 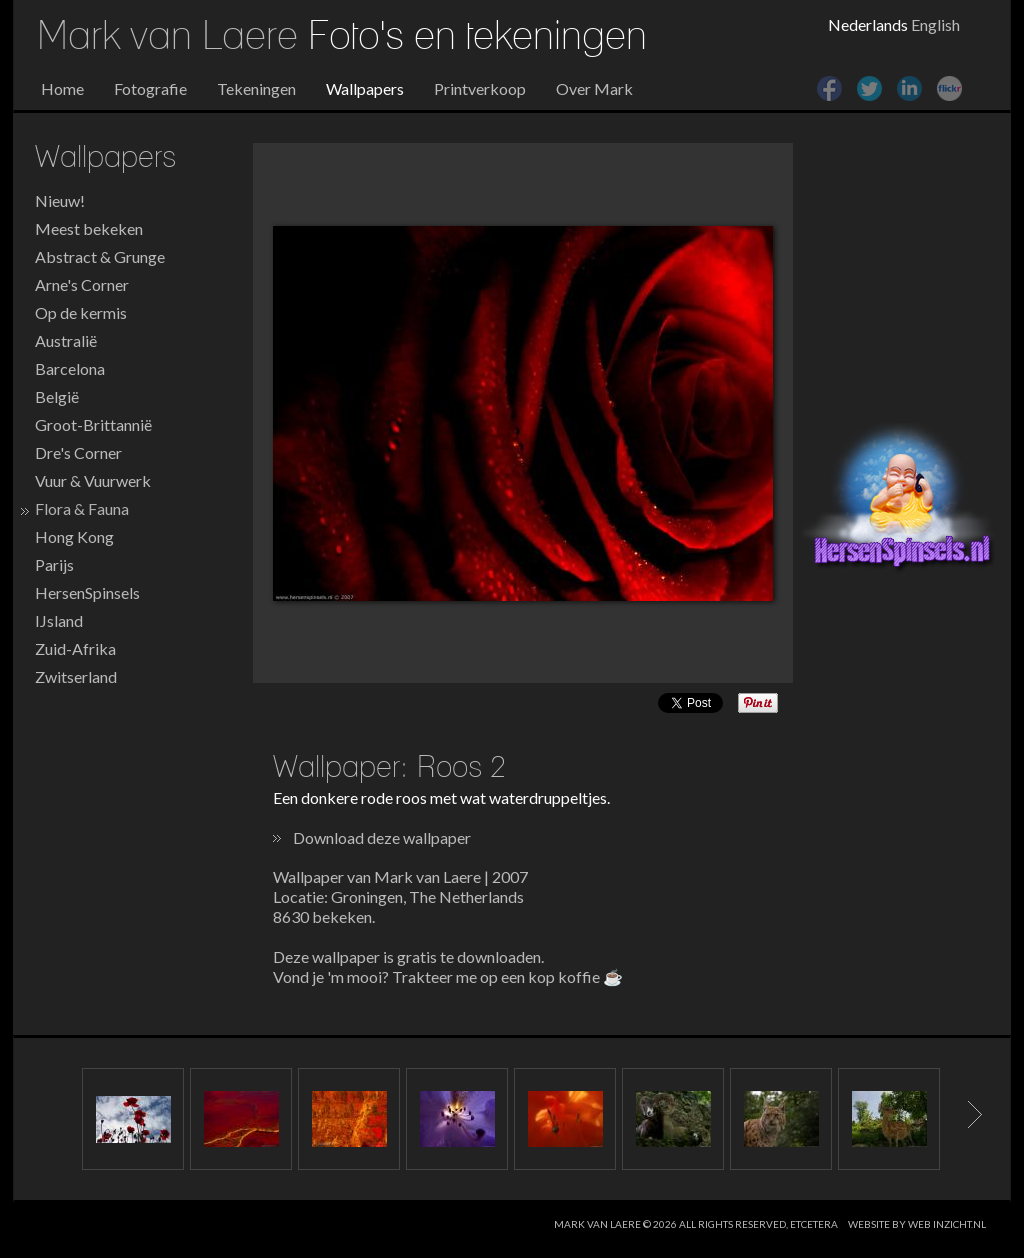 What do you see at coordinates (480, 88) in the screenshot?
I see `Printverkoop` at bounding box center [480, 88].